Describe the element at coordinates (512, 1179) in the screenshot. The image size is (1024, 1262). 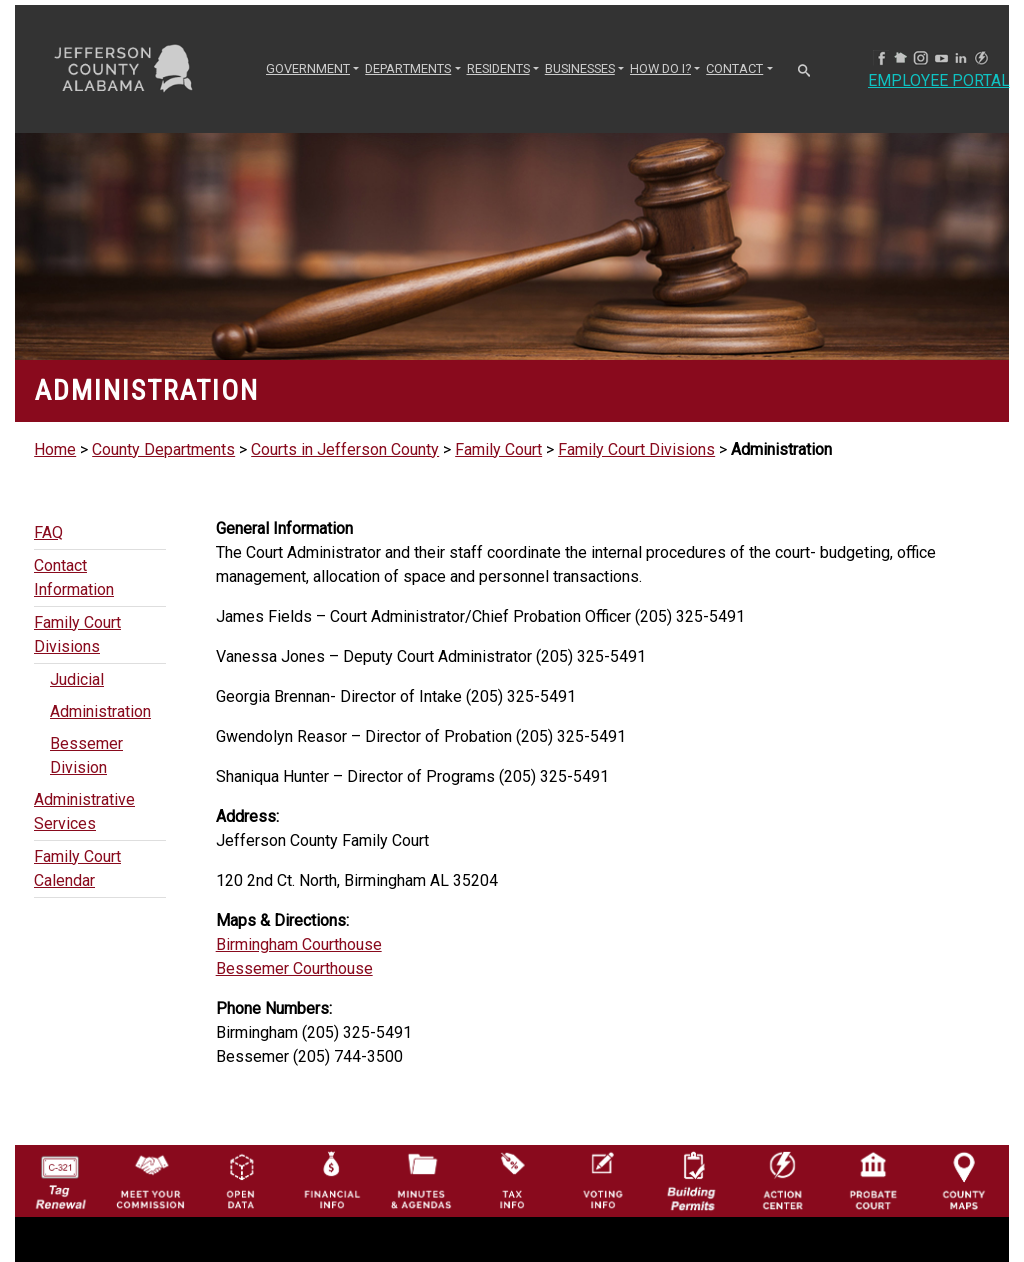
I see `[Visit Jefferson County Property Tax Administration page]` at that location.